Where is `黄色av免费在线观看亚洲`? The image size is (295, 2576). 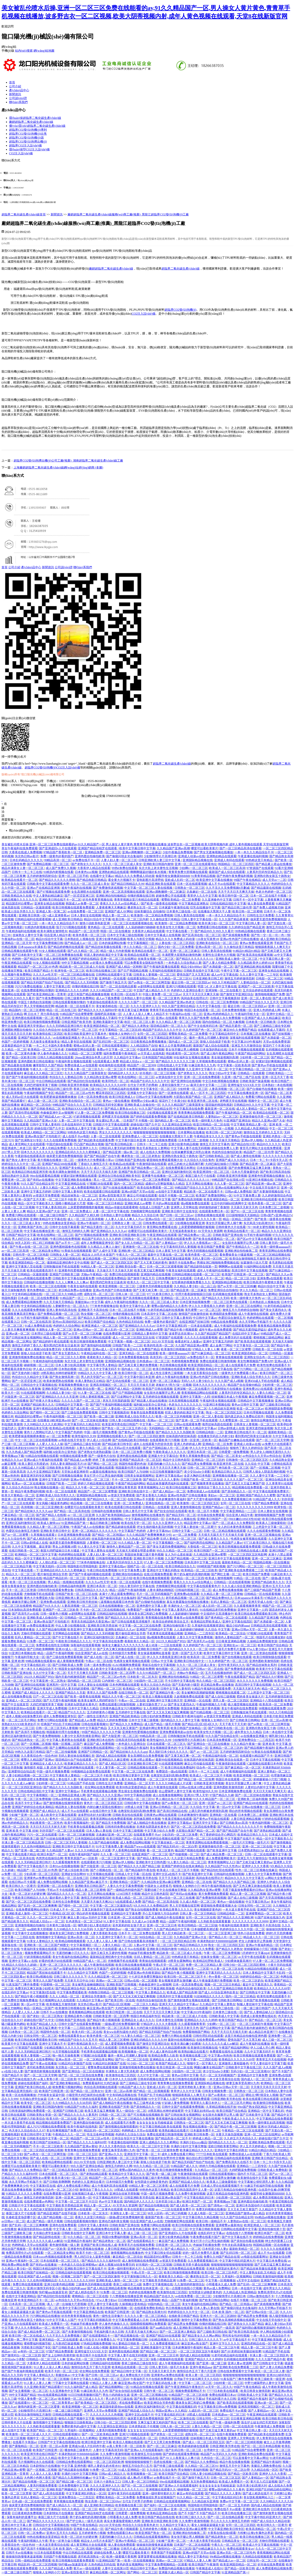 黄色av免费在线观看亚洲 is located at coordinates (256, 943).